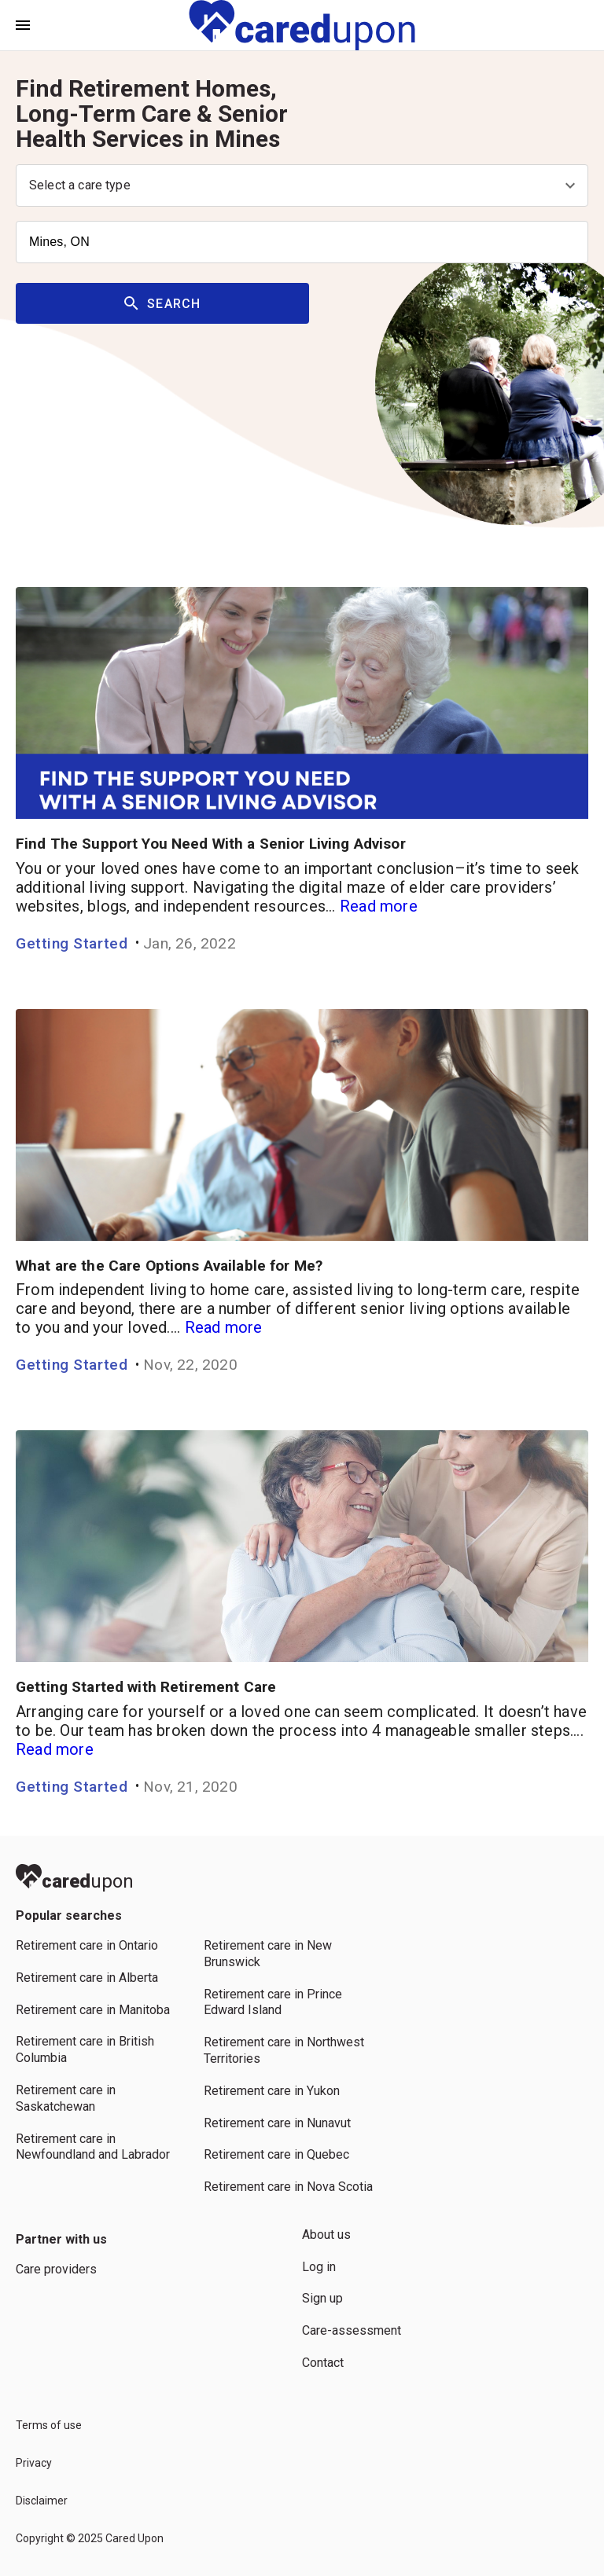 Image resolution: width=604 pixels, height=2576 pixels. Describe the element at coordinates (34, 2463) in the screenshot. I see `Privacy` at that location.